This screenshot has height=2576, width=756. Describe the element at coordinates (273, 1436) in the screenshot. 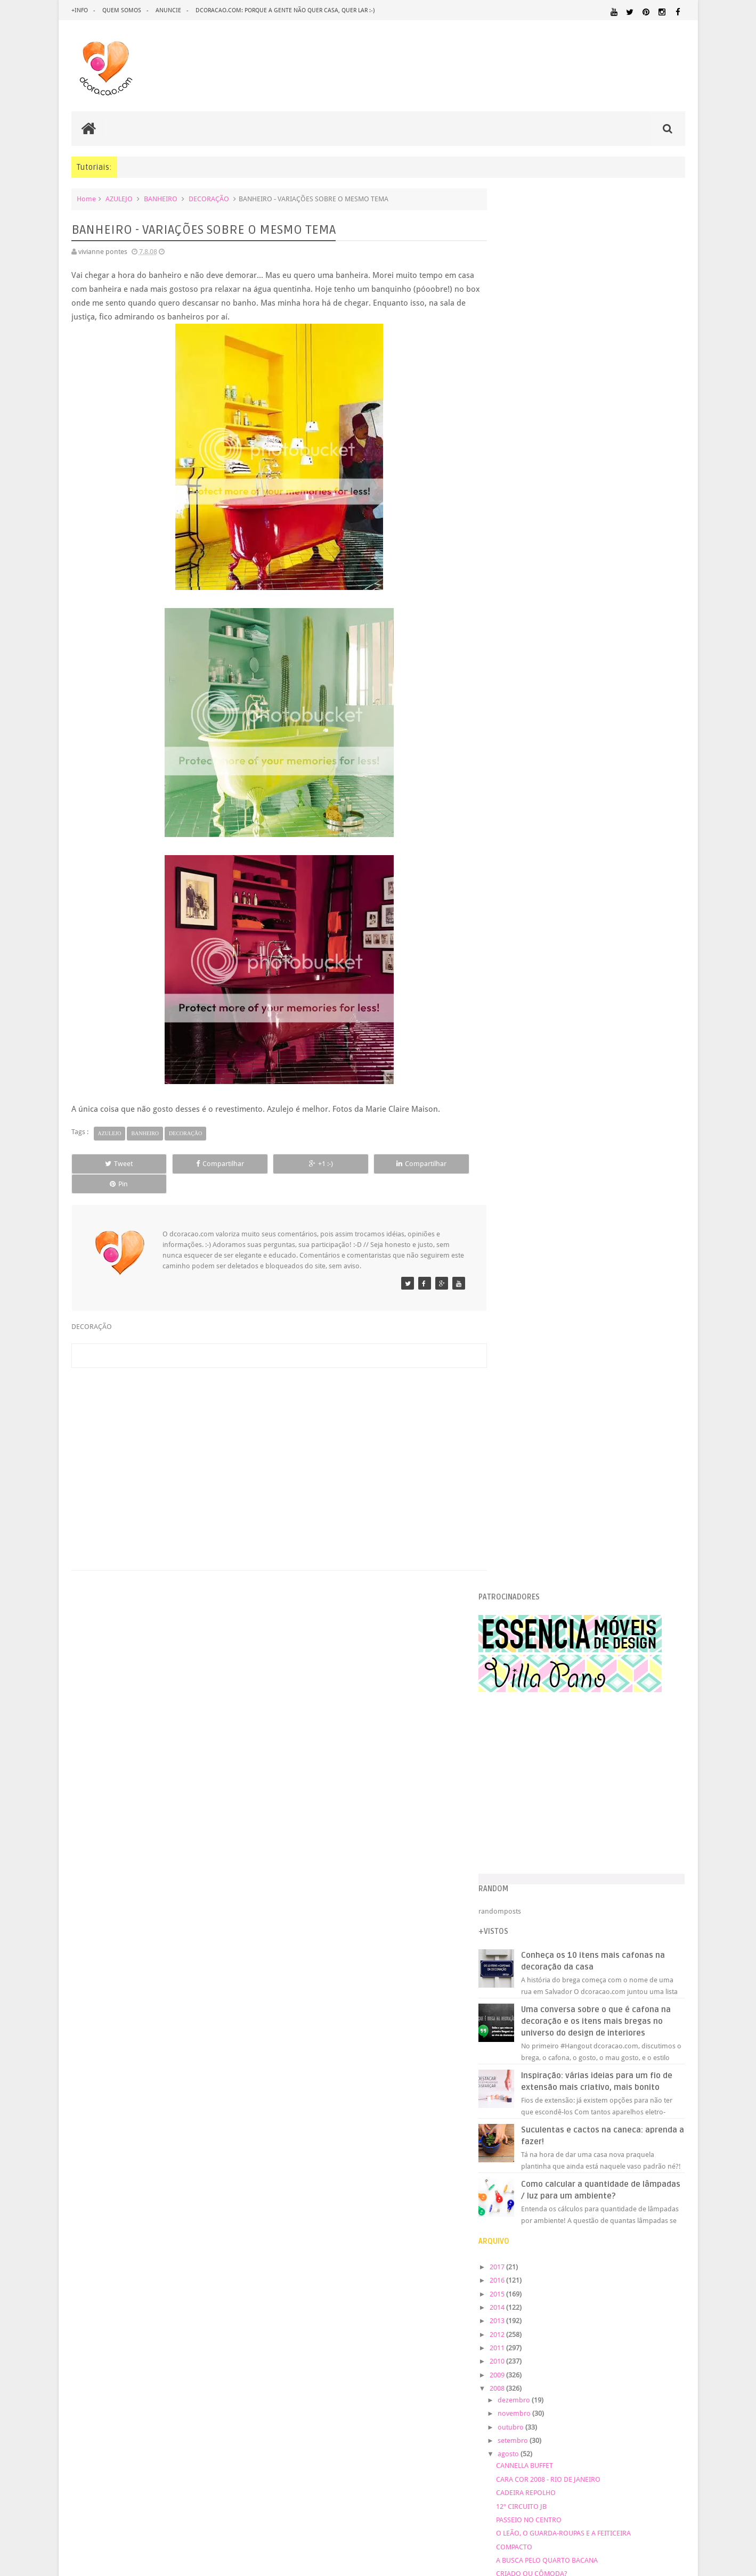

I see `[Advertisement]` at that location.